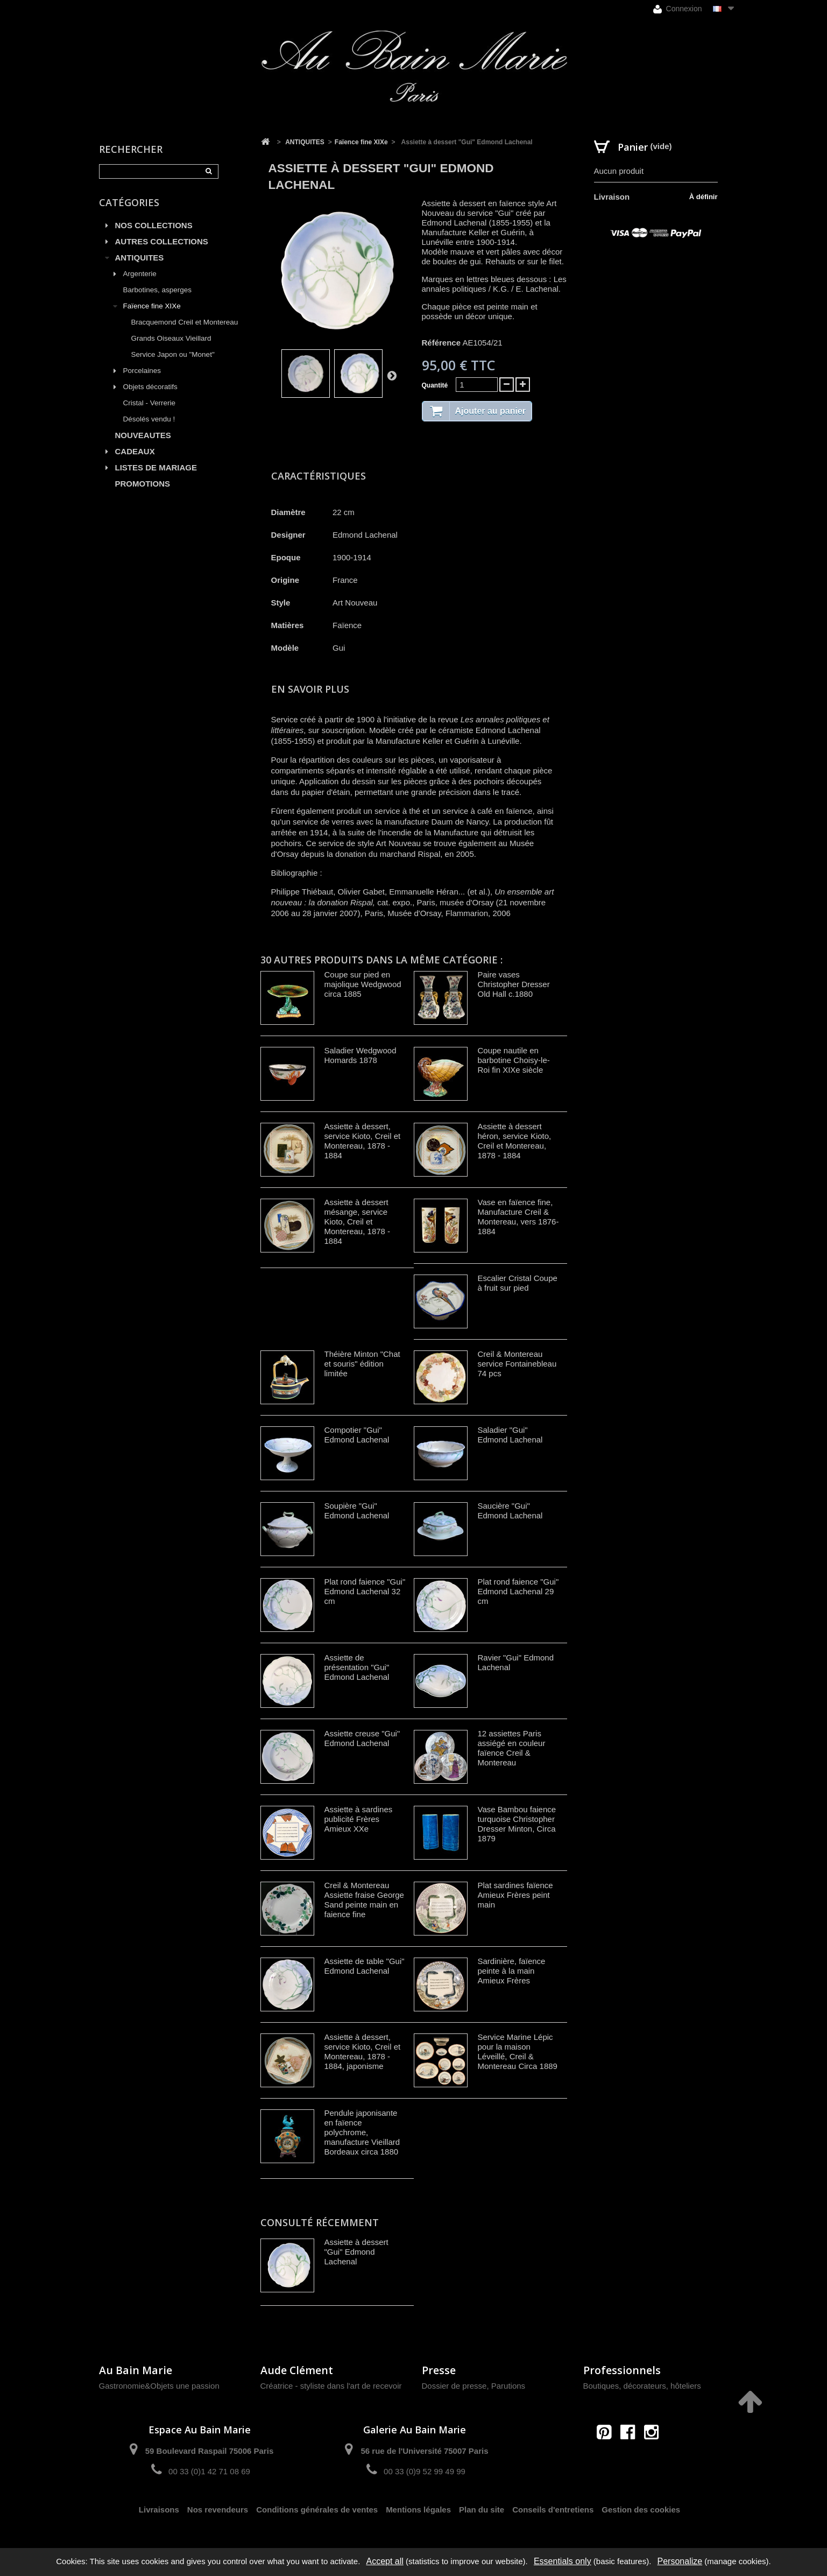  I want to click on Assiette à sardines publicité Frères Amieux XXe, so click(358, 1819).